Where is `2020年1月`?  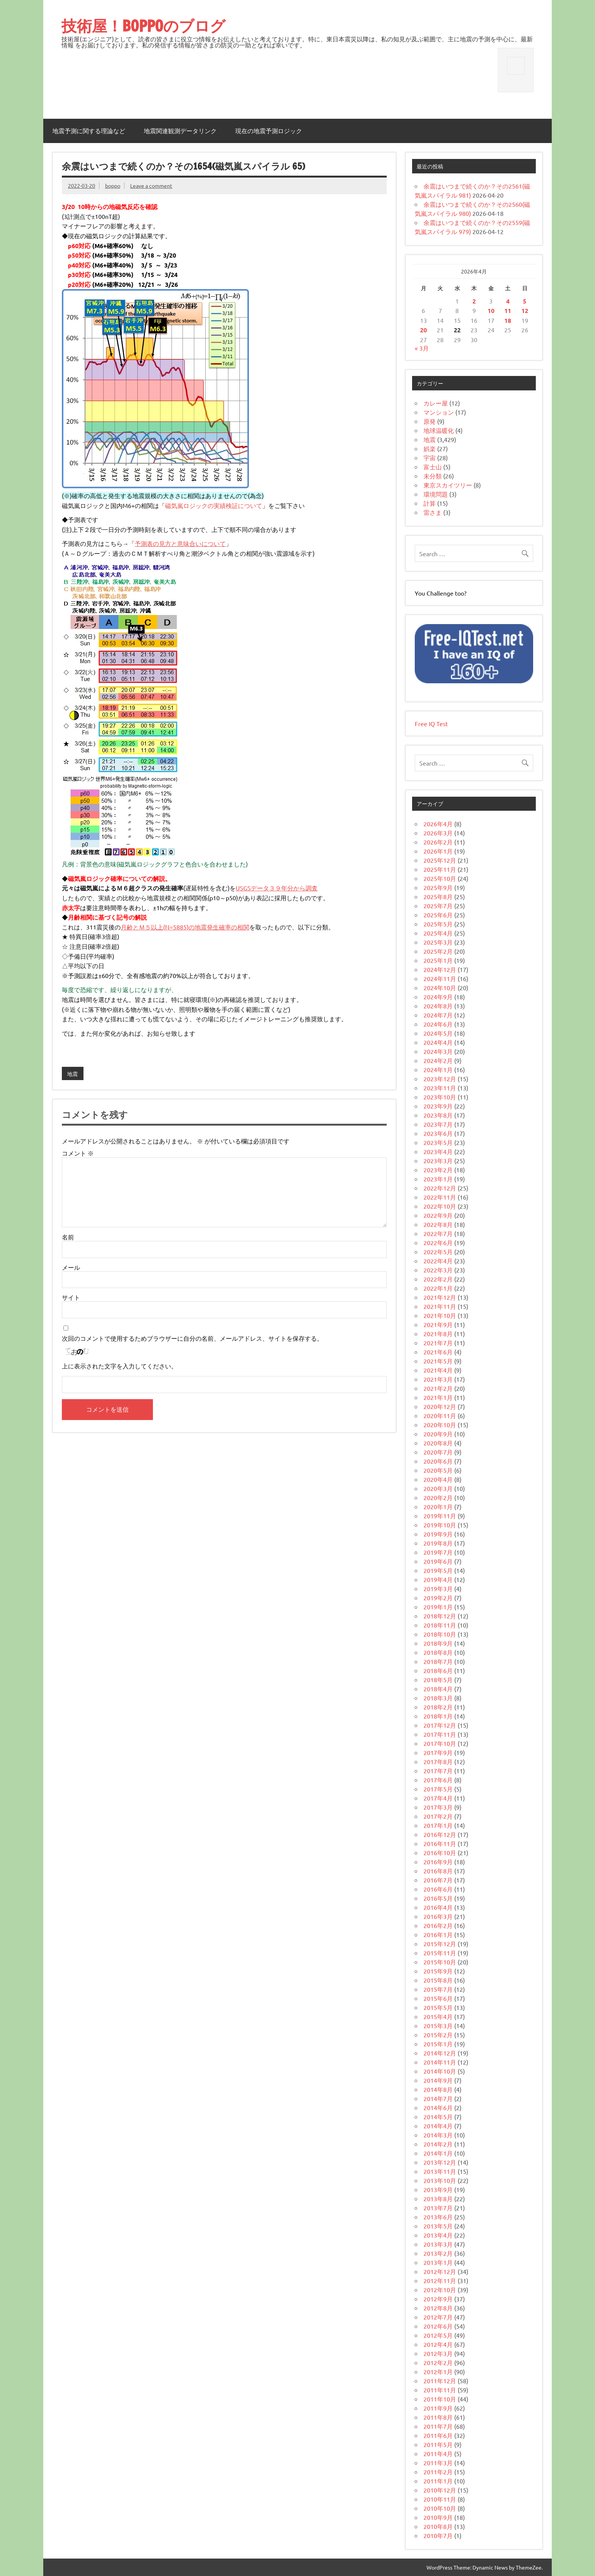
2020年1月 is located at coordinates (438, 1506).